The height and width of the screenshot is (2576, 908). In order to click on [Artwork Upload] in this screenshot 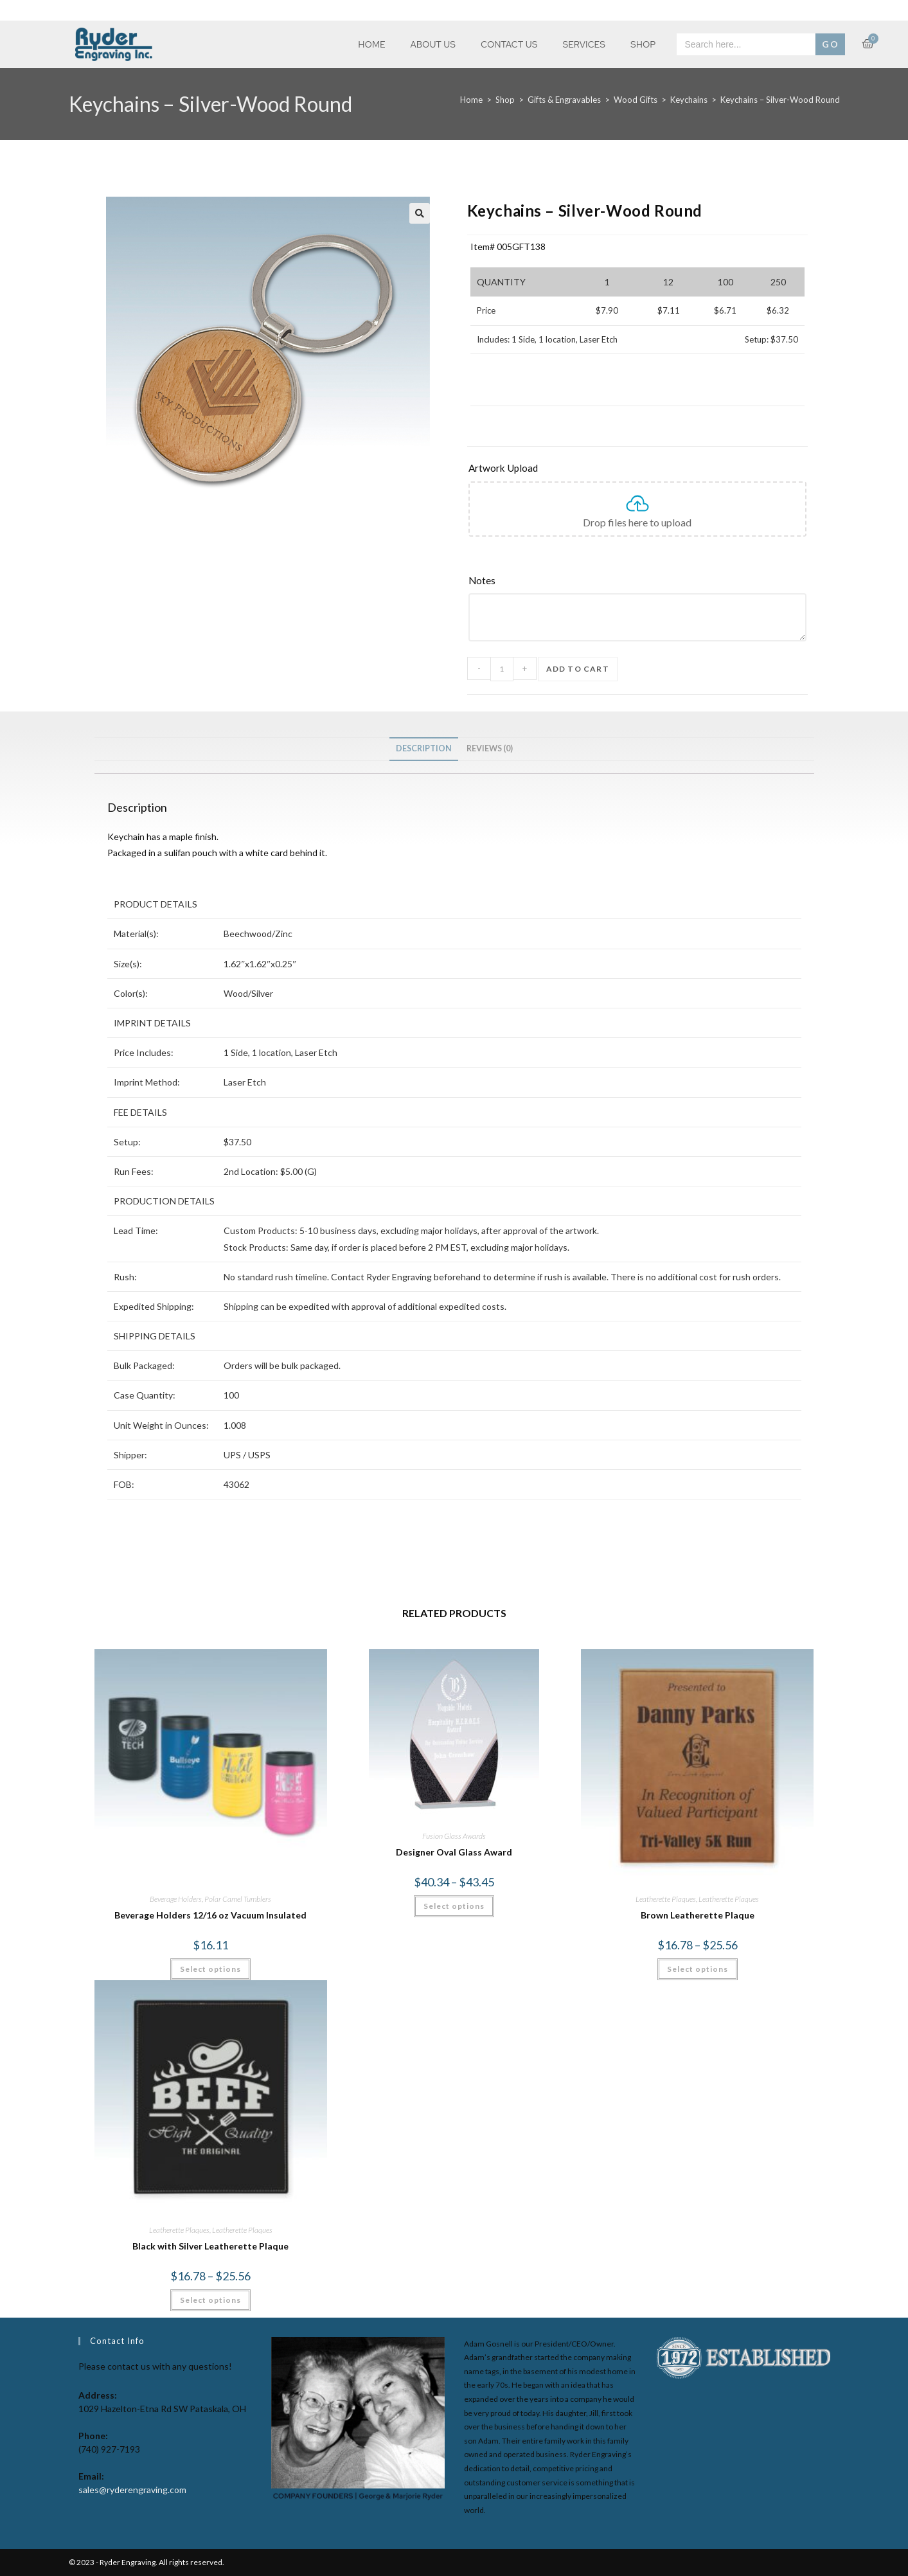, I will do `click(637, 469)`.